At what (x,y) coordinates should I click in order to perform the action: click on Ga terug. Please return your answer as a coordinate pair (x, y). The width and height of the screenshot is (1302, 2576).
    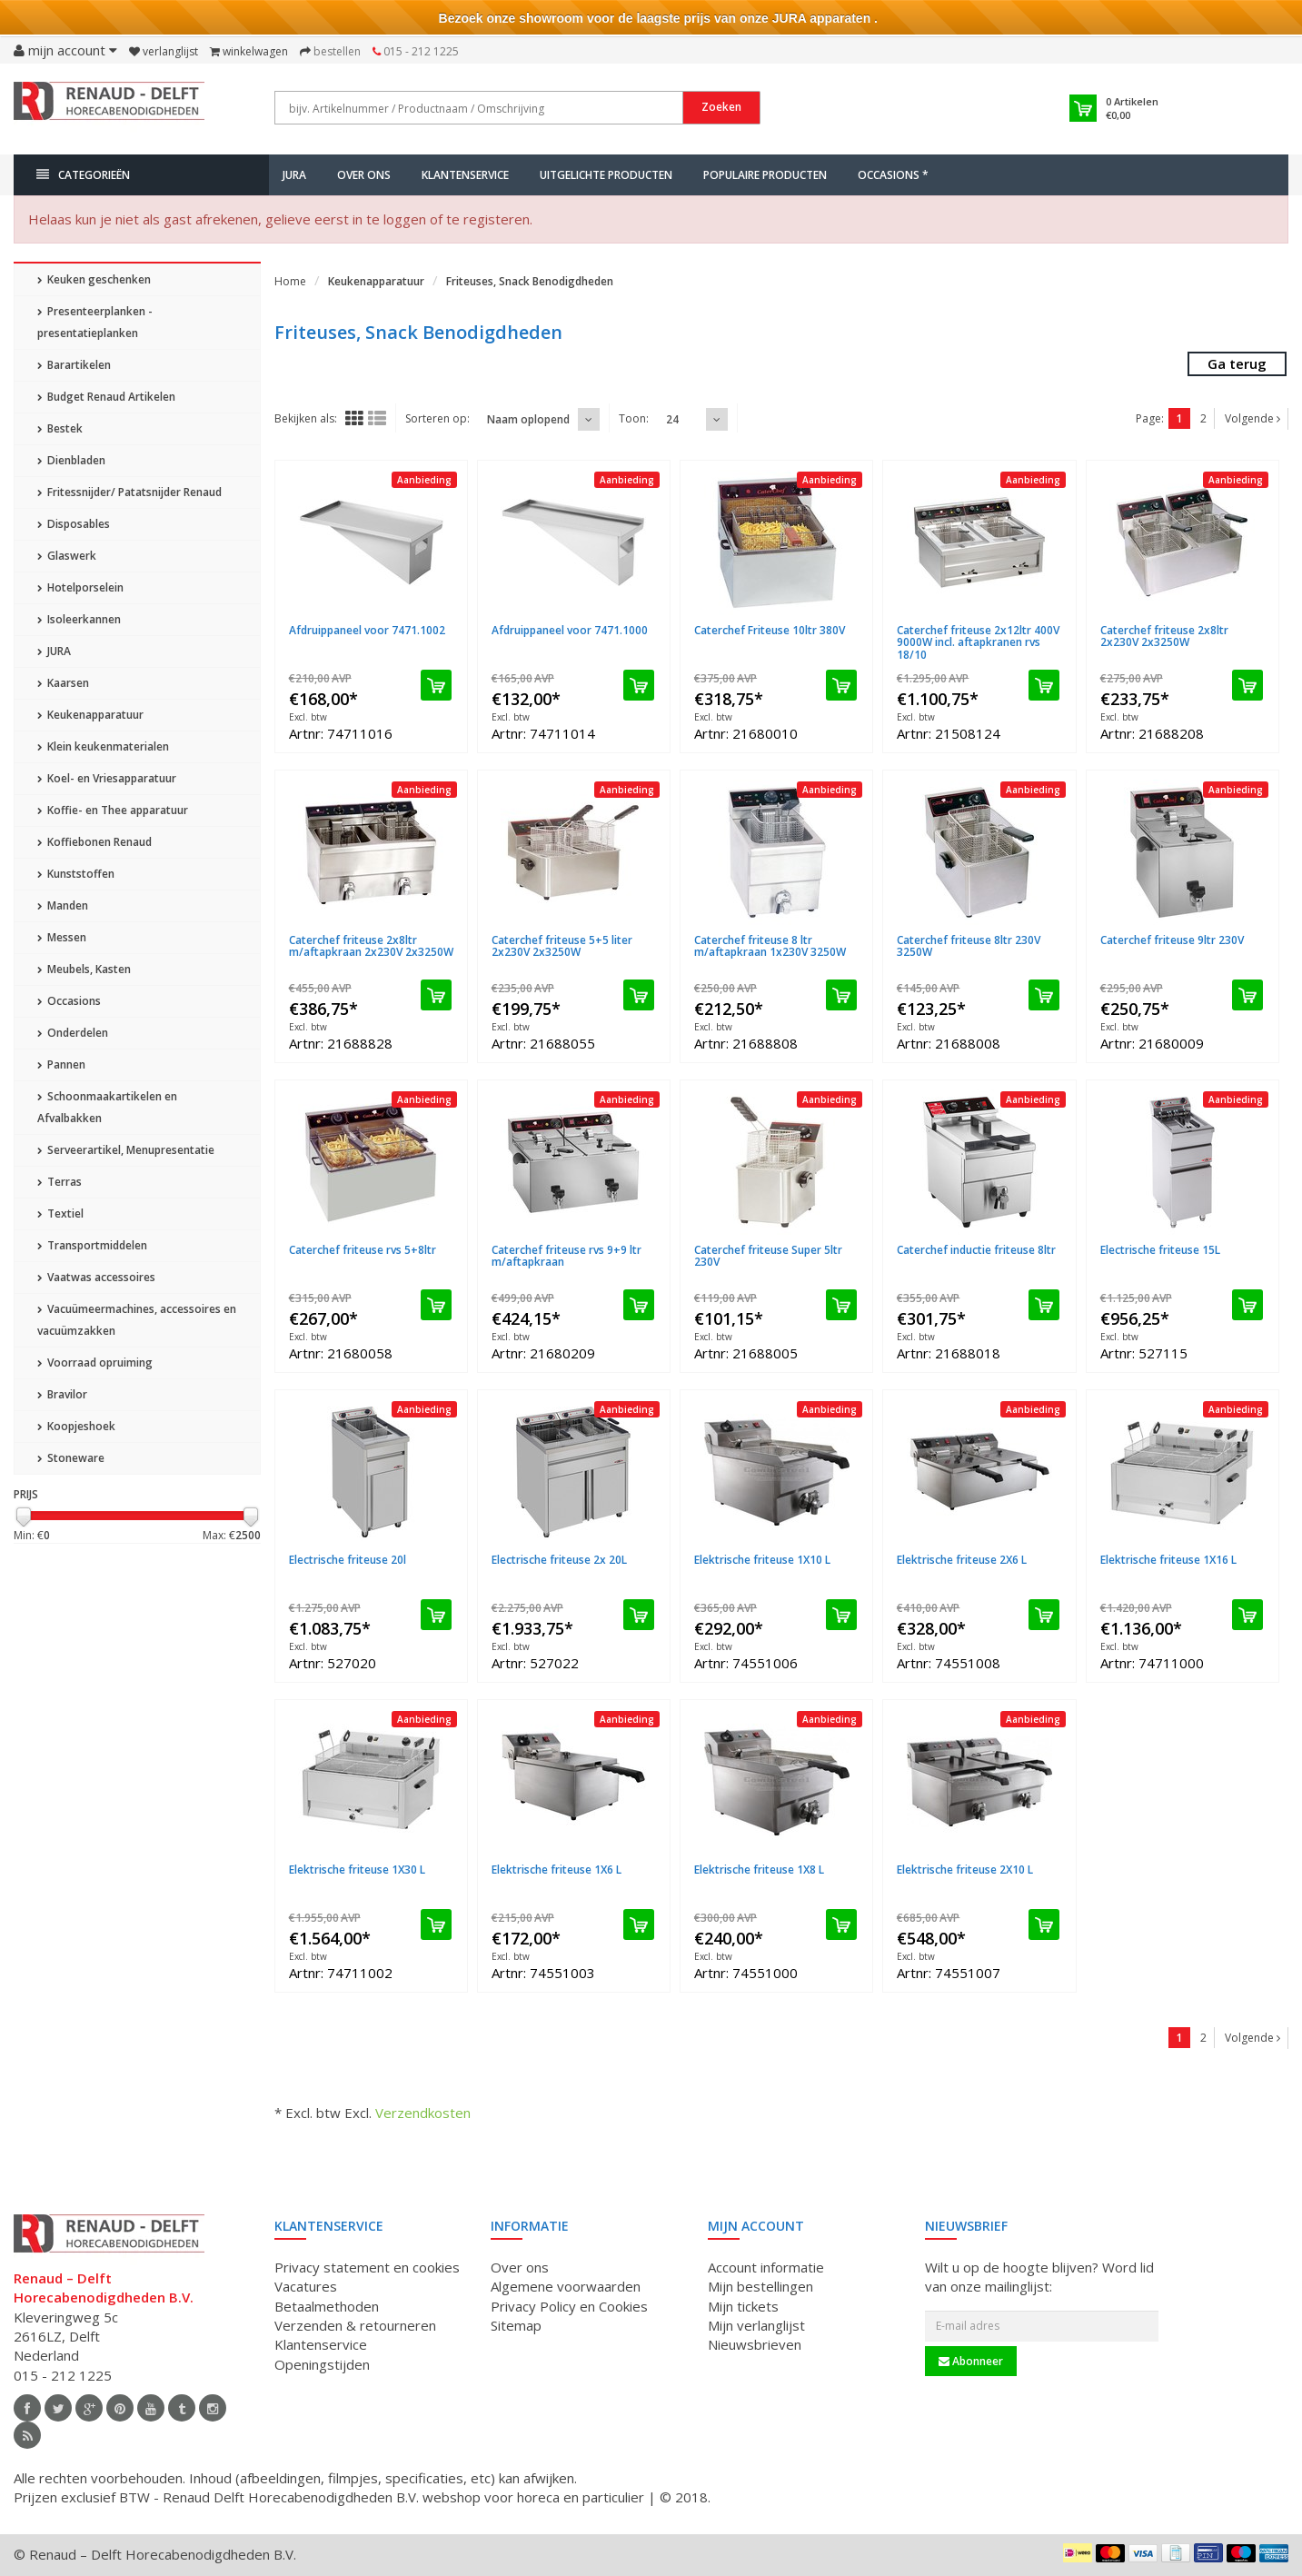
    Looking at the image, I should click on (1237, 363).